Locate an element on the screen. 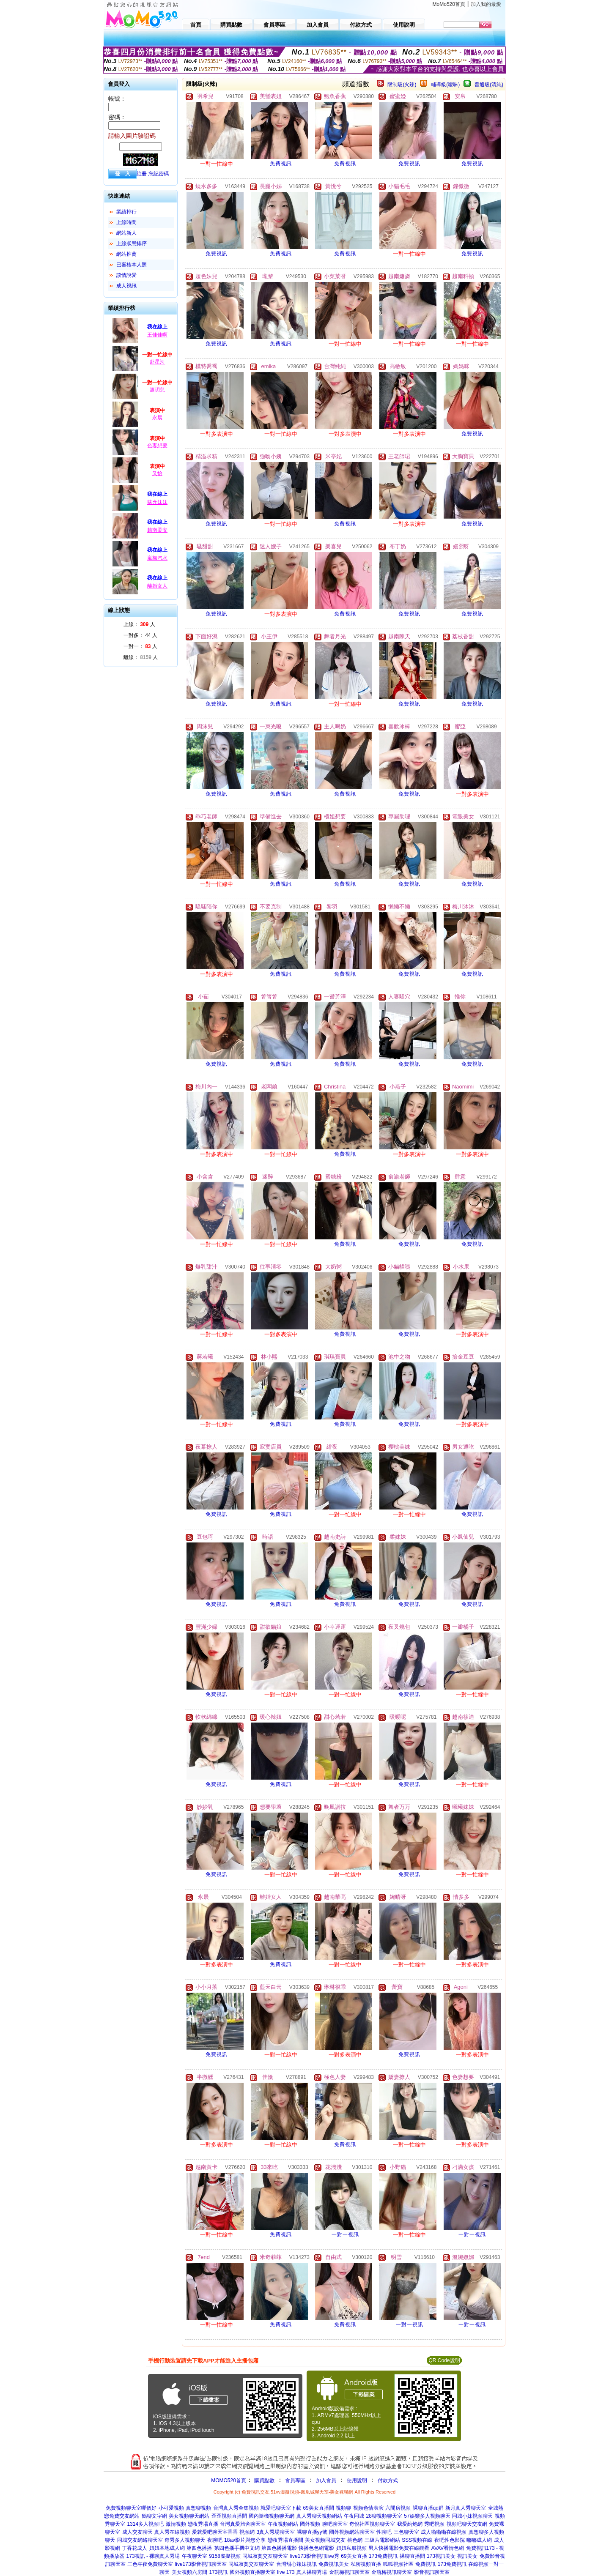 This screenshot has width=609, height=2576. 簫玥兒 is located at coordinates (157, 390).